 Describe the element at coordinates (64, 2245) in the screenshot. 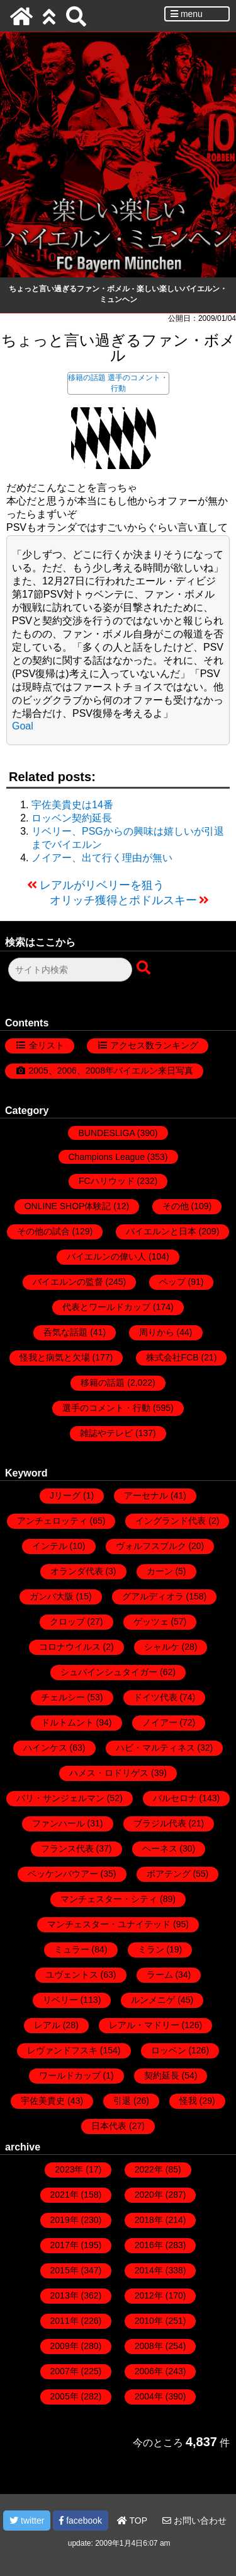

I see `2017年` at that location.